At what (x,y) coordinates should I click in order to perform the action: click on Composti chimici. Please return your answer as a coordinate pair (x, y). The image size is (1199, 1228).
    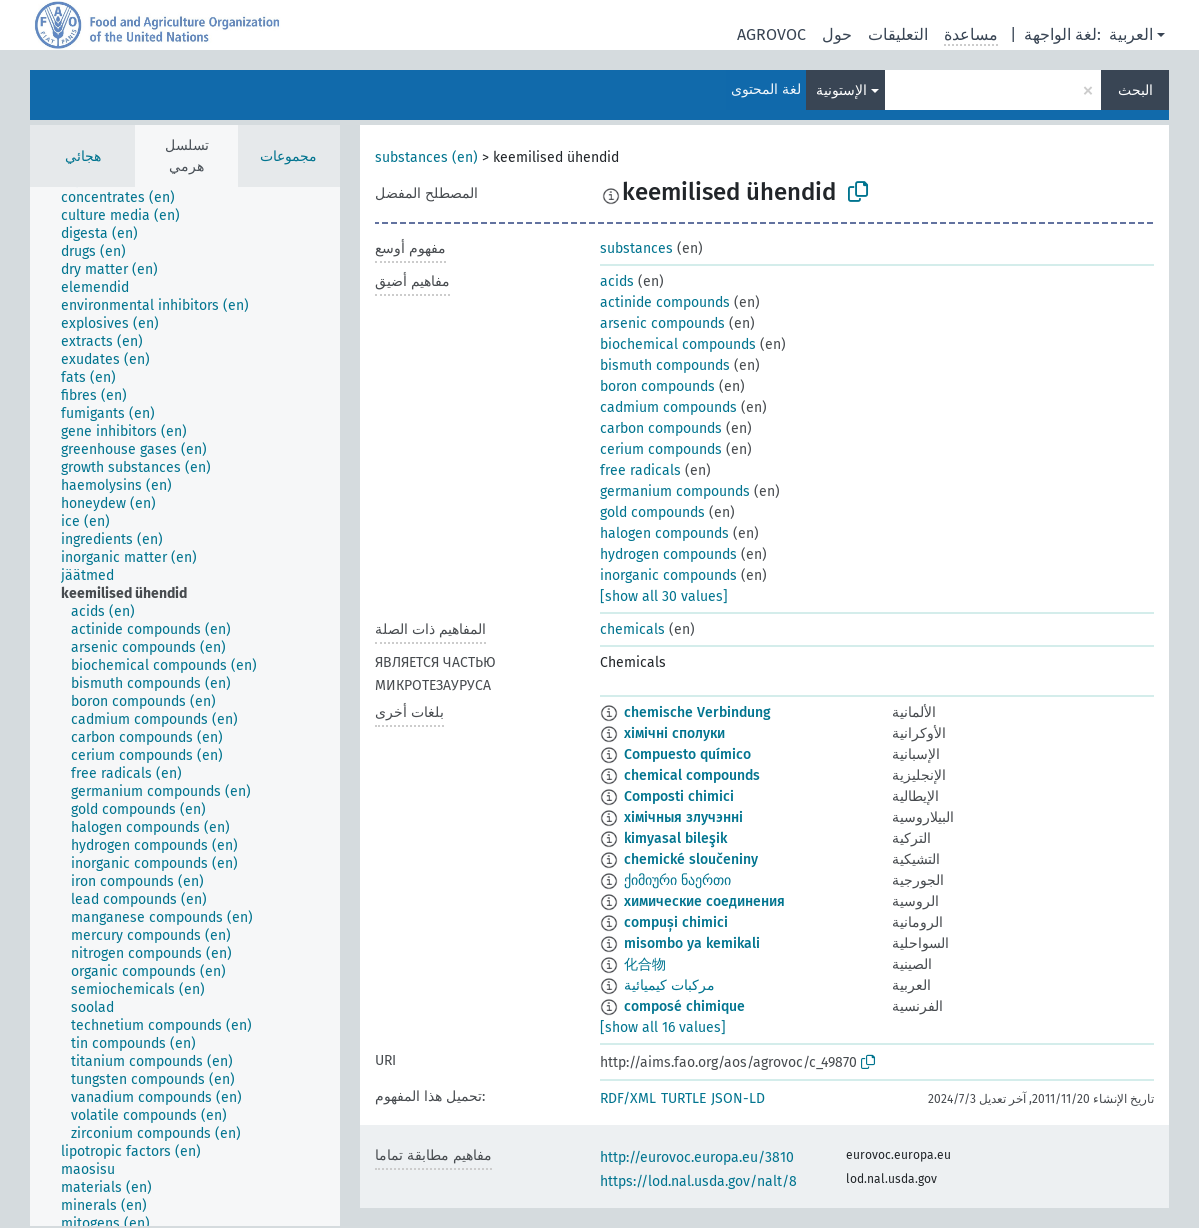
    Looking at the image, I should click on (679, 796).